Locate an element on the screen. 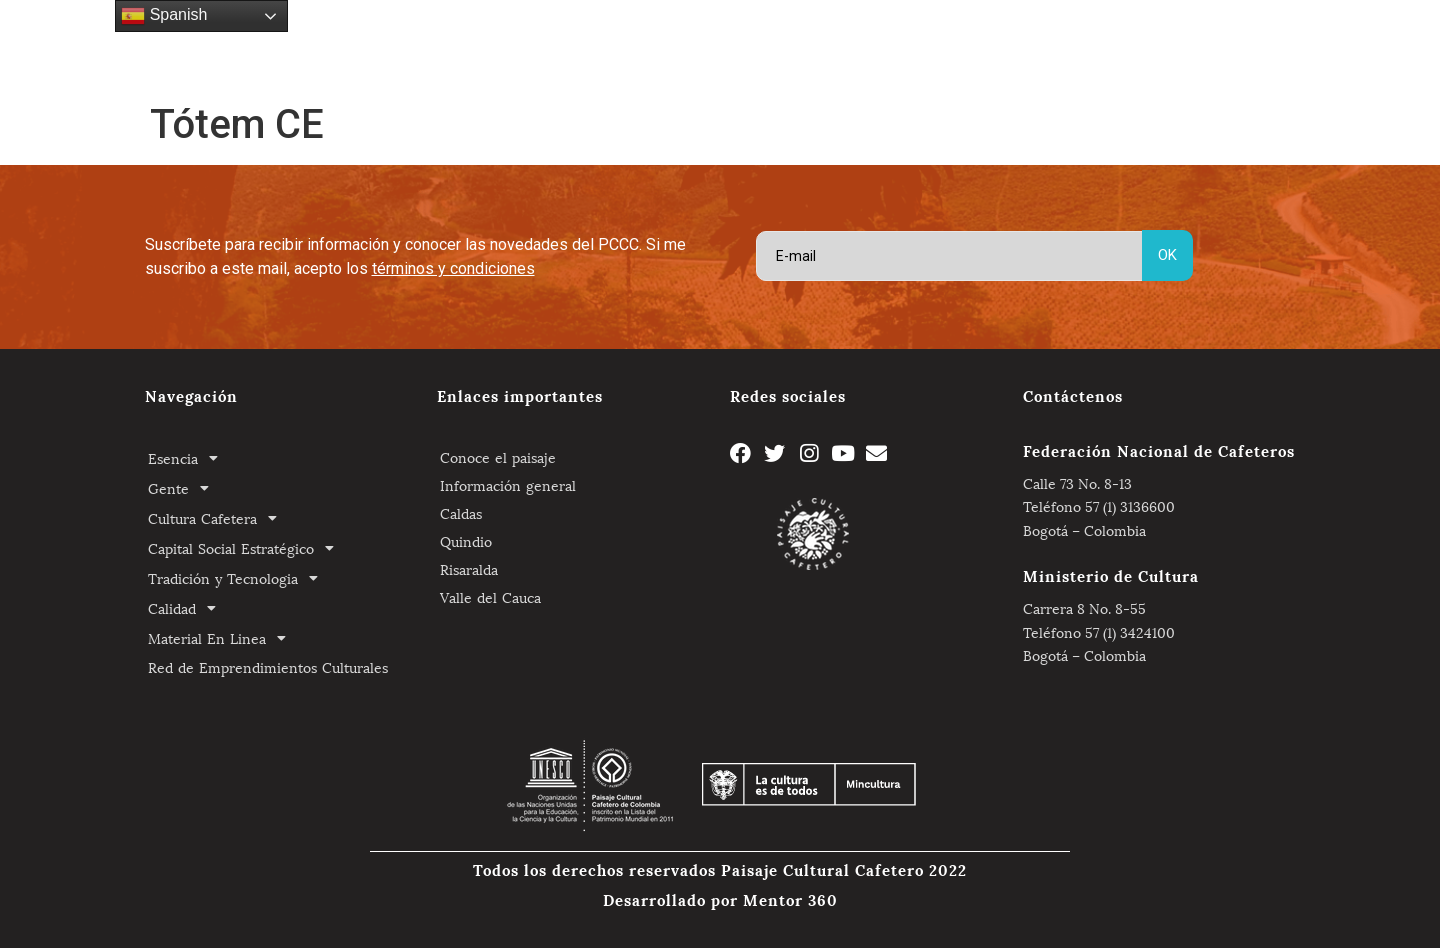  Red de Emprendimientos Culturales is located at coordinates (1223, 45).